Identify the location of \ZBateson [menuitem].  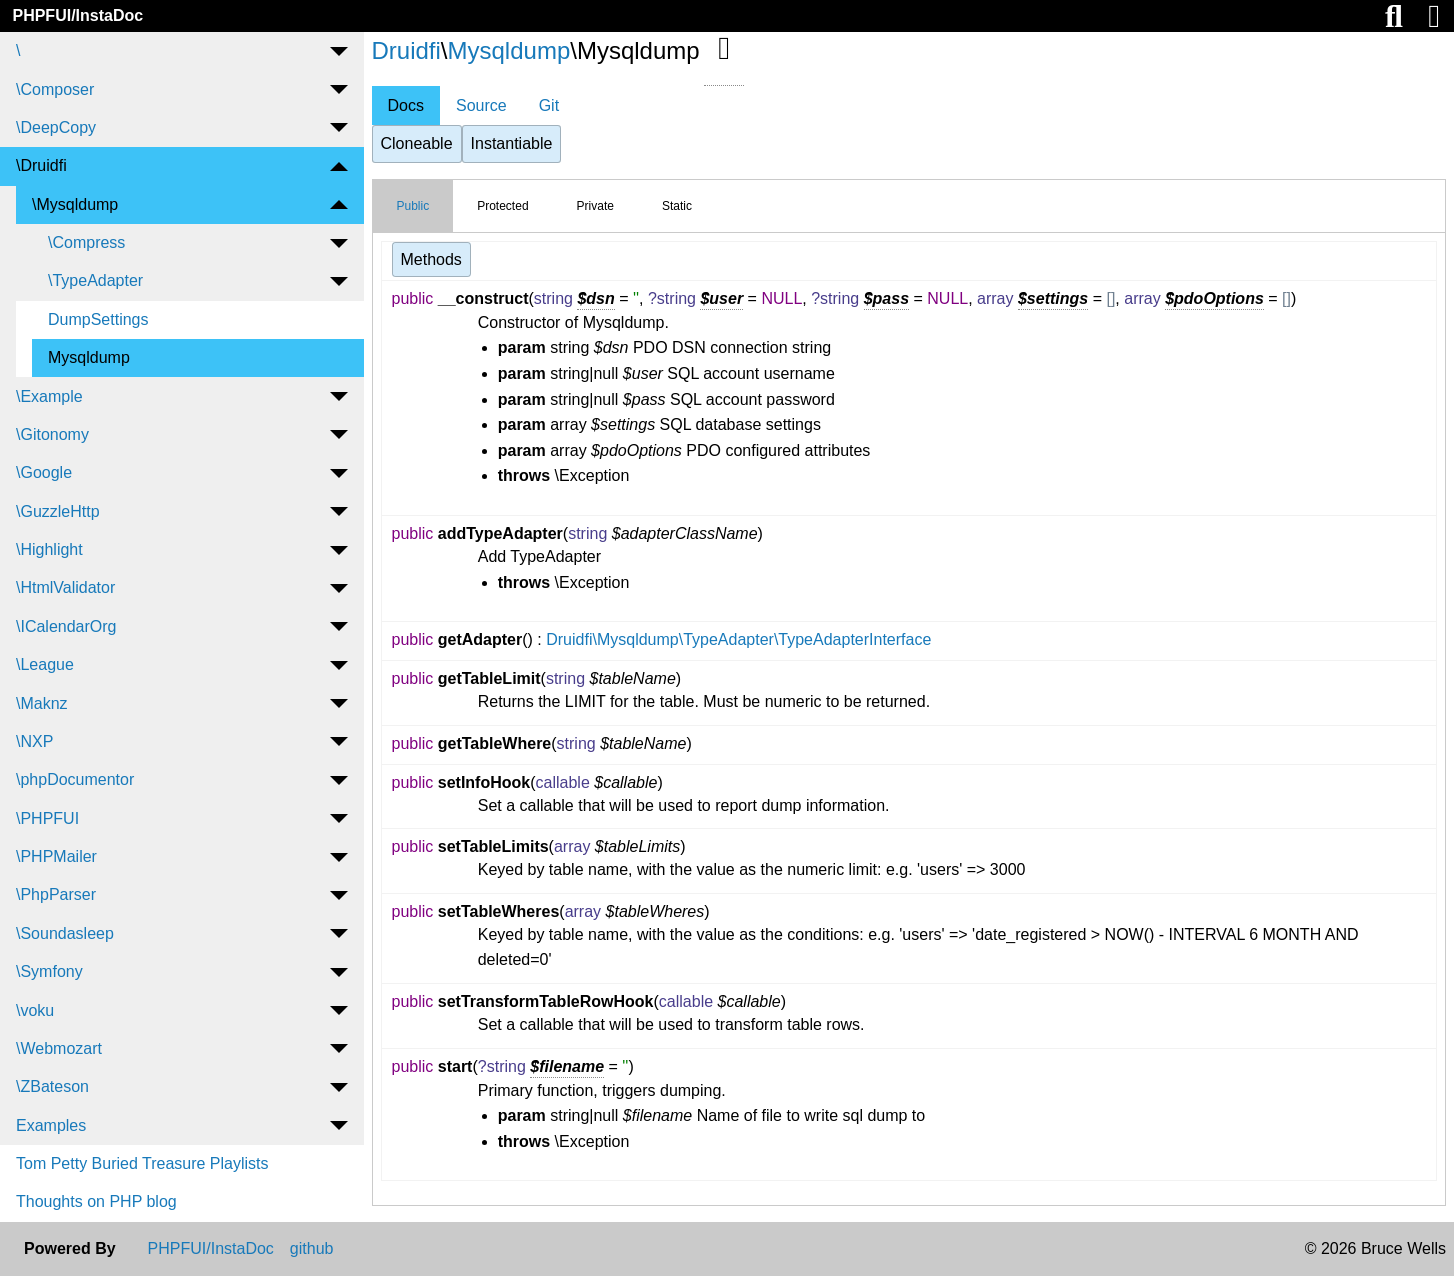
(52, 1086).